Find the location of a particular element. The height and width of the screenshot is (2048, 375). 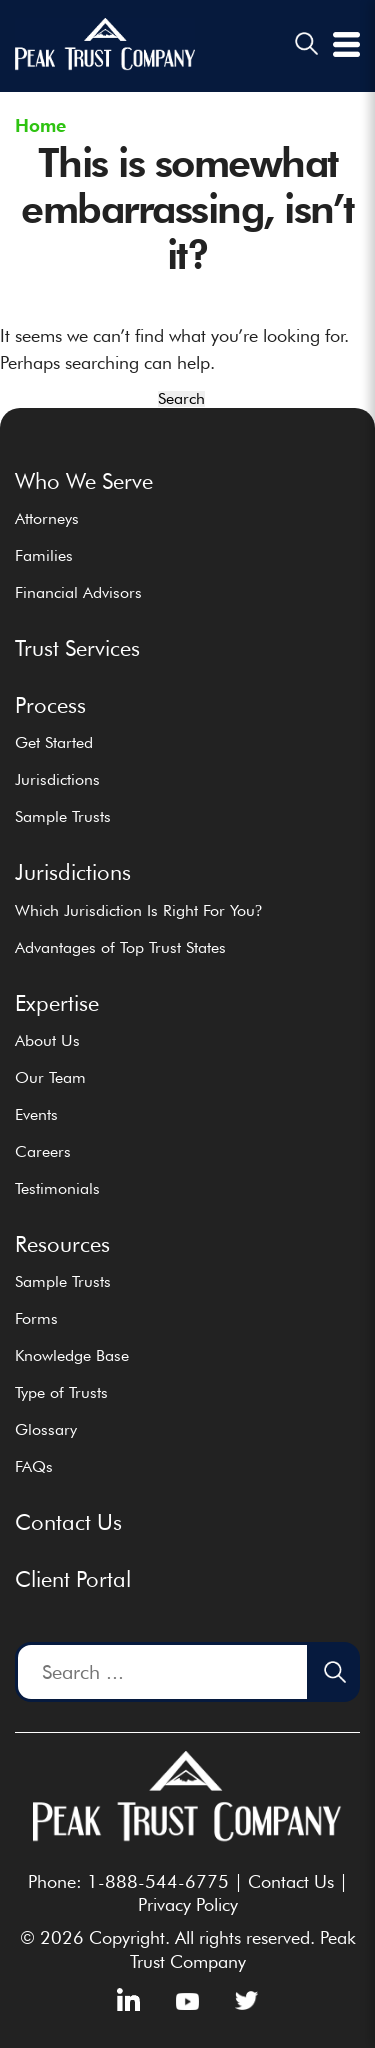

Knowledge Base is located at coordinates (72, 1355).